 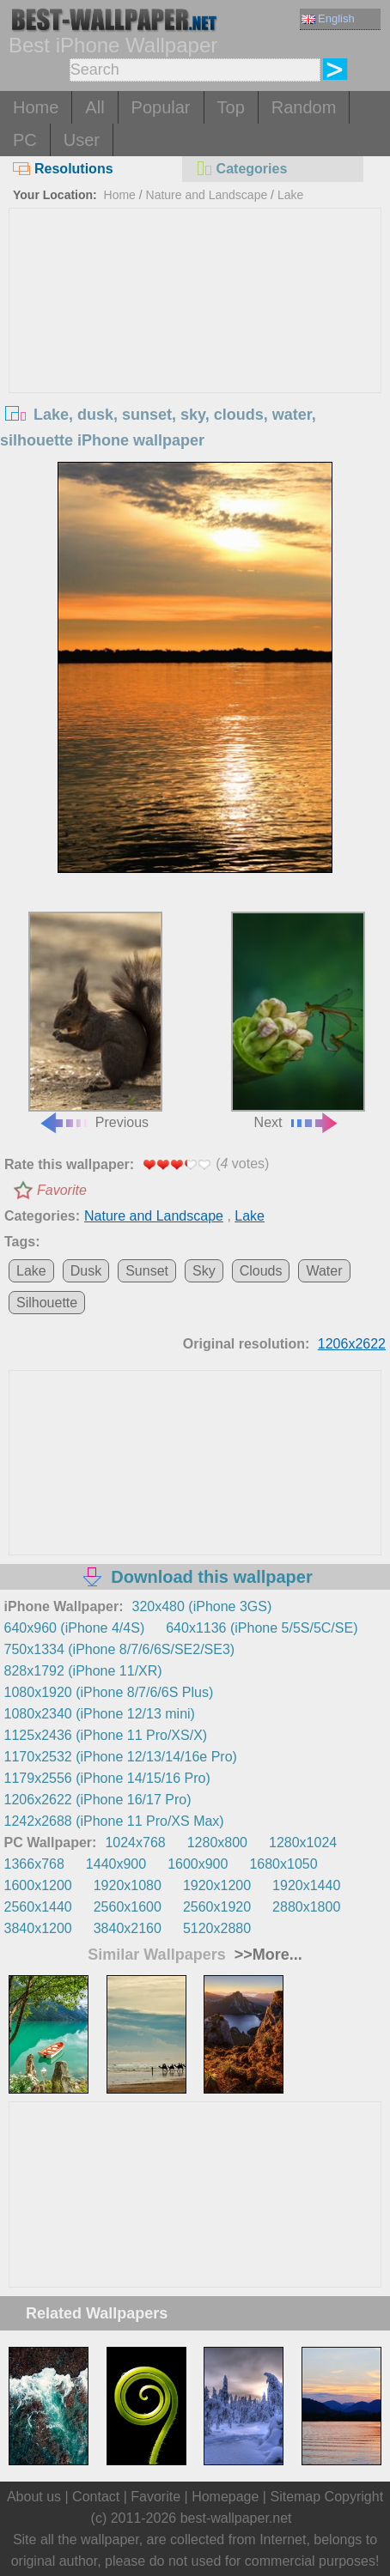 What do you see at coordinates (38, 1907) in the screenshot?
I see `2560x1440` at bounding box center [38, 1907].